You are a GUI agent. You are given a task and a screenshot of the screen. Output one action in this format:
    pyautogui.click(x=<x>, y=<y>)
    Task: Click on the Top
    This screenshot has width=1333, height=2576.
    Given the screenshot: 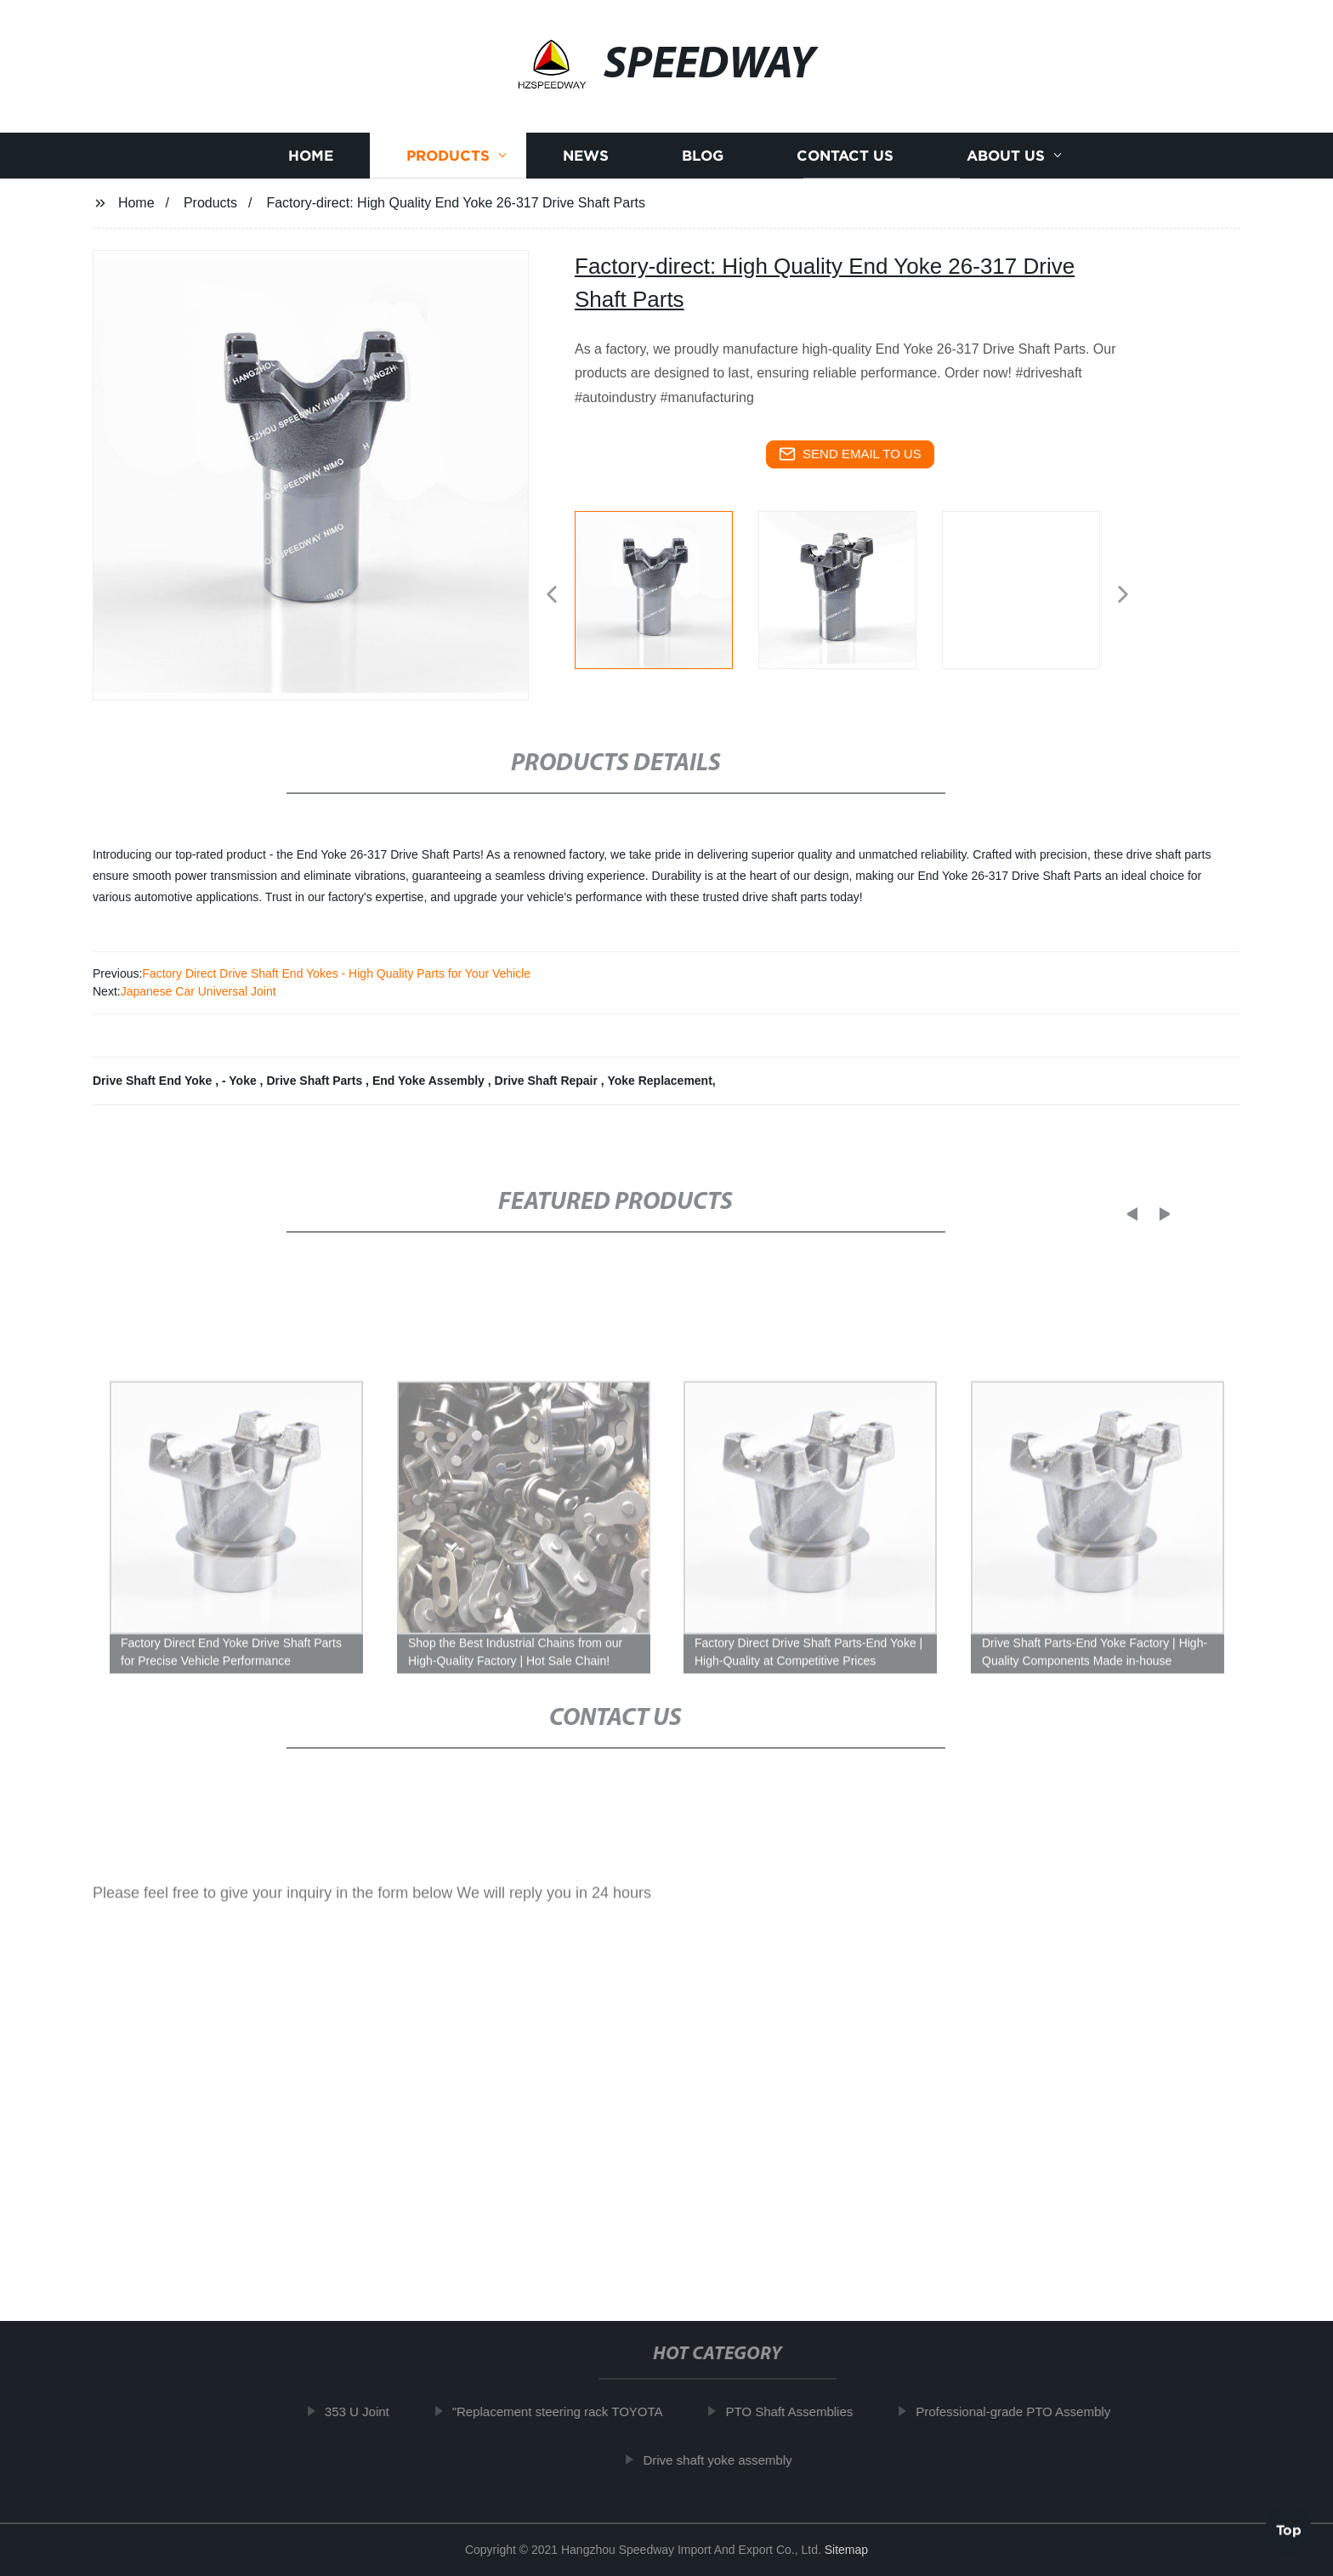 What is the action you would take?
    pyautogui.click(x=1289, y=2525)
    